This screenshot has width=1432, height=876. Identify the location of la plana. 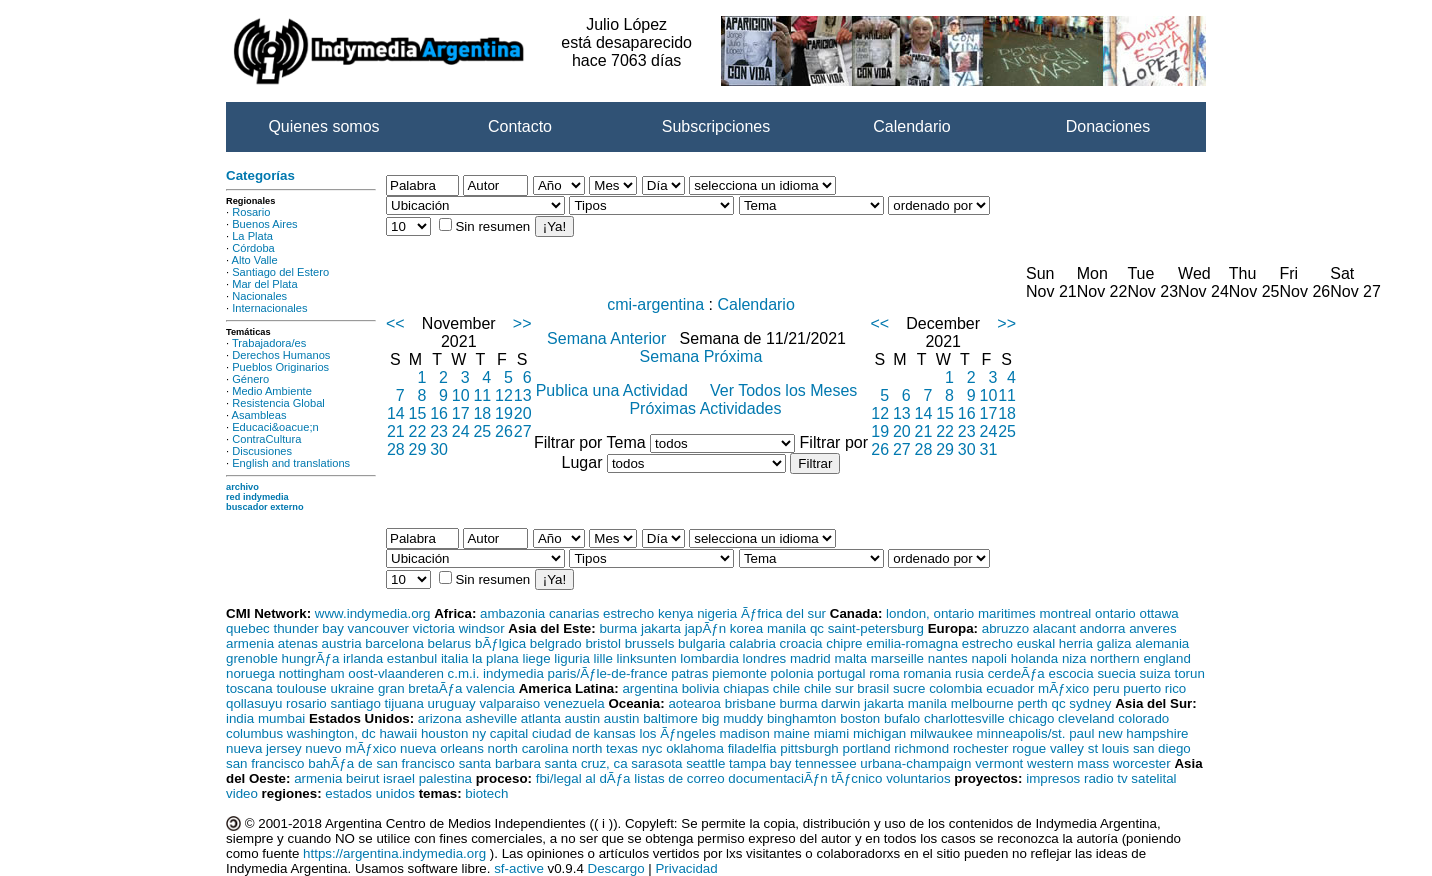
(495, 658).